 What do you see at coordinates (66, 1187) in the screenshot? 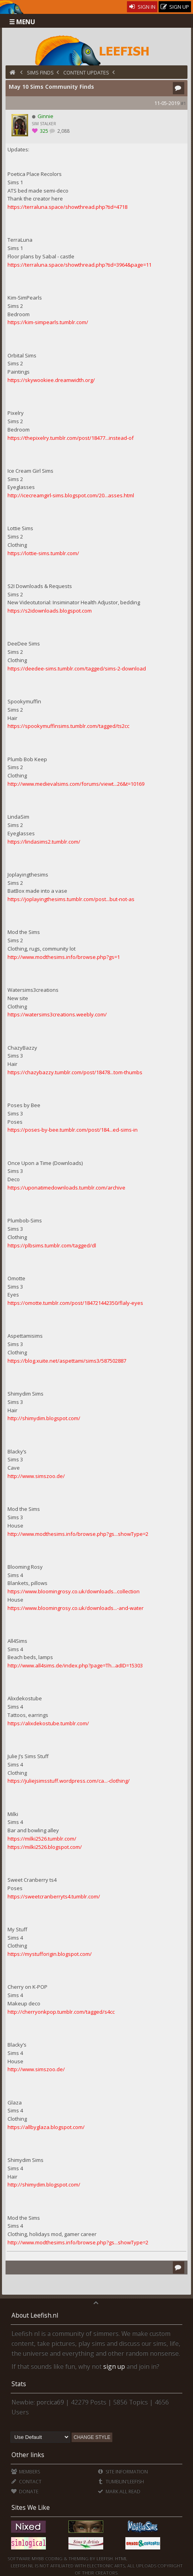
I see `https://uponatimedownloads.tumblr.com/archive` at bounding box center [66, 1187].